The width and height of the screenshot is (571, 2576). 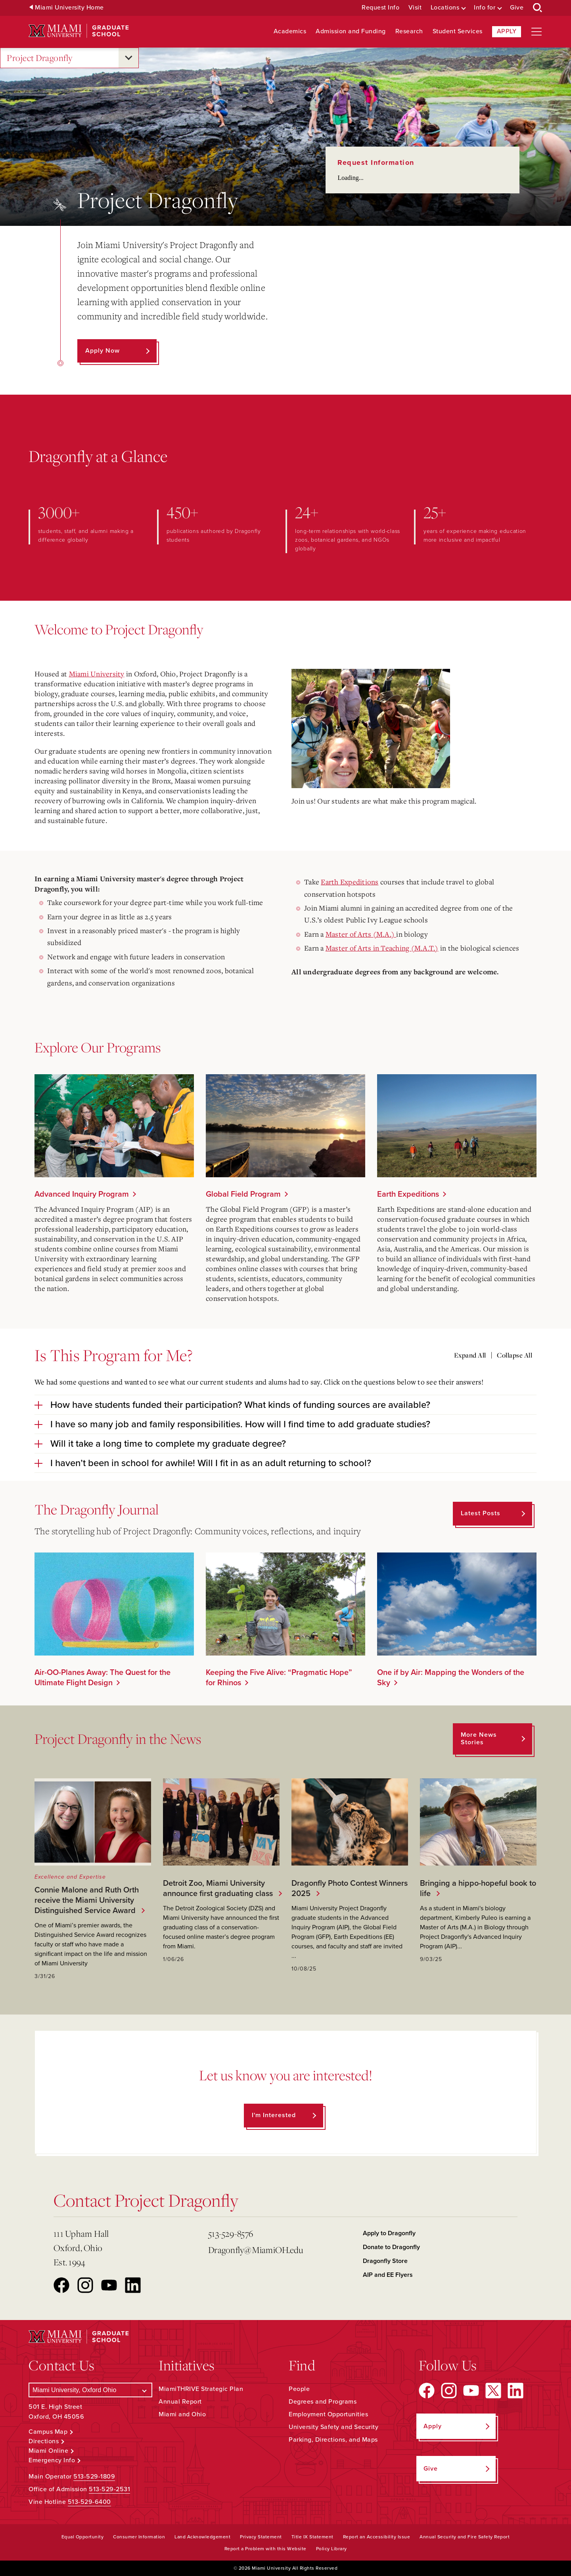 I want to click on Advanced Inquiry Program, so click(x=81, y=1194).